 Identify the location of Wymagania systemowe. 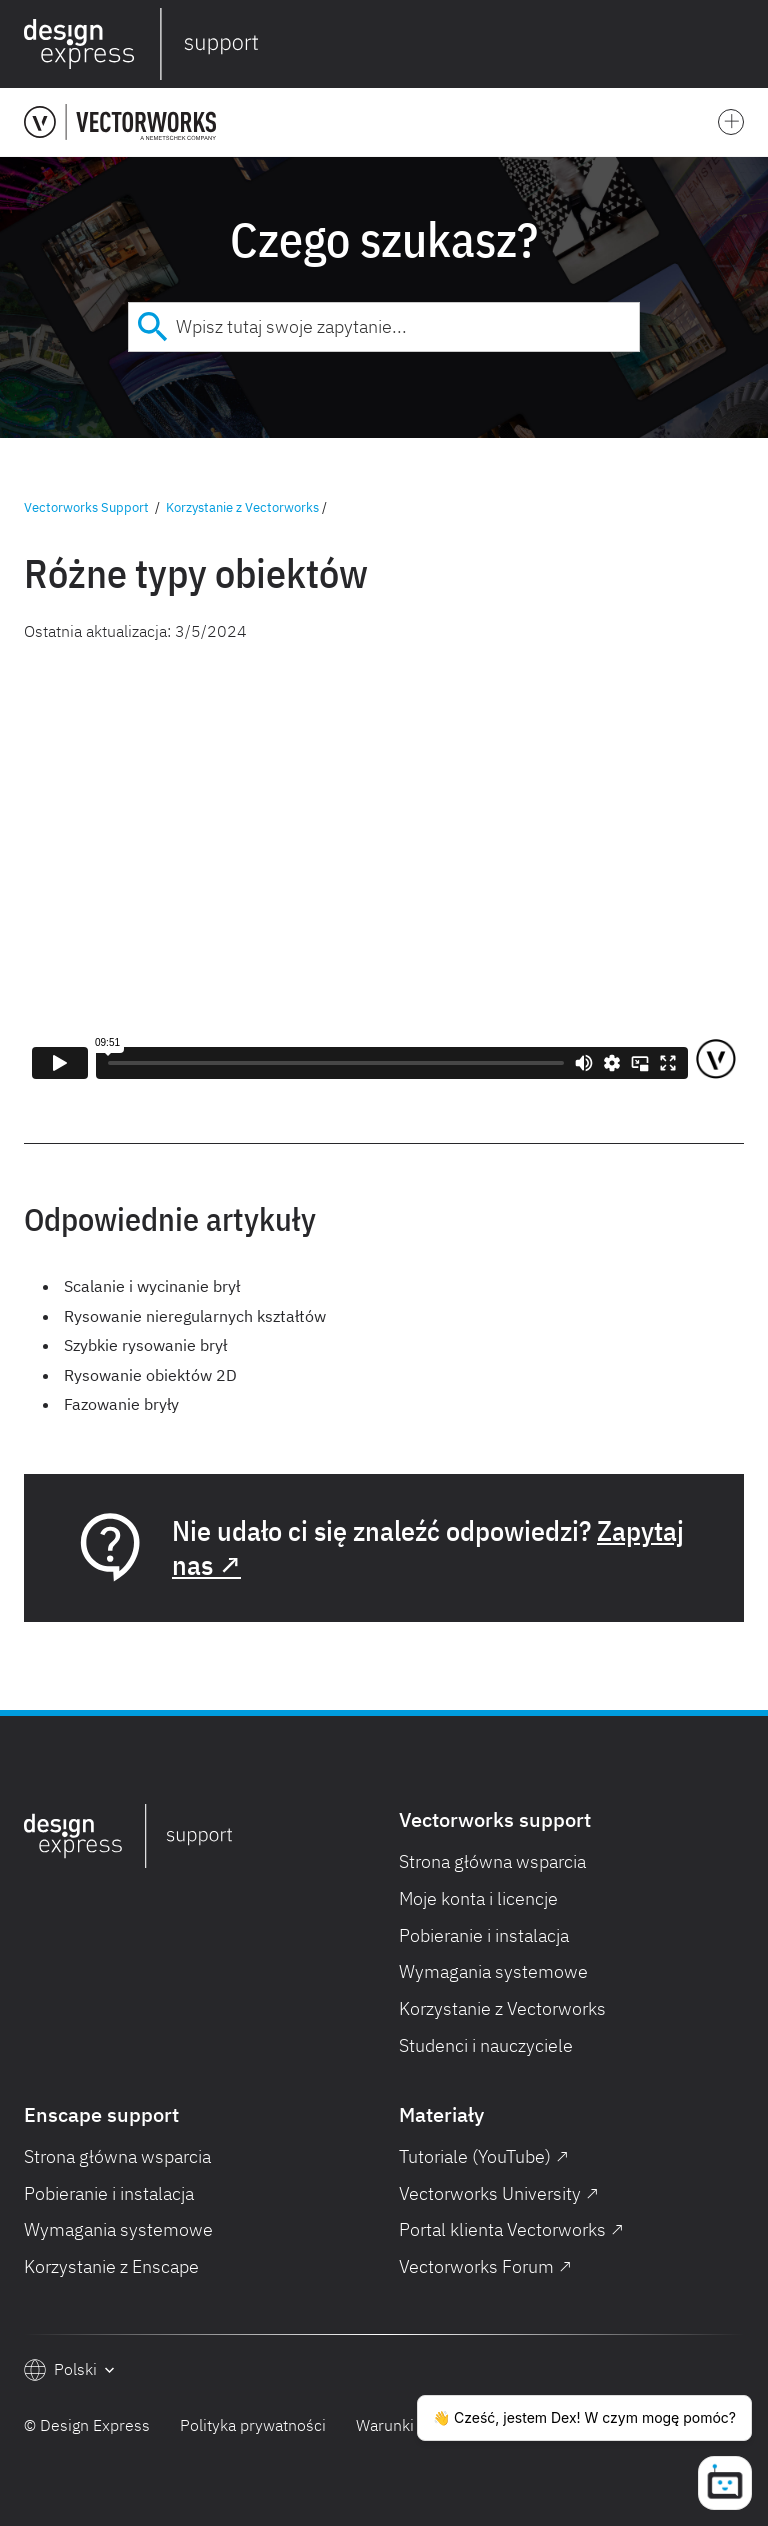
(493, 1971).